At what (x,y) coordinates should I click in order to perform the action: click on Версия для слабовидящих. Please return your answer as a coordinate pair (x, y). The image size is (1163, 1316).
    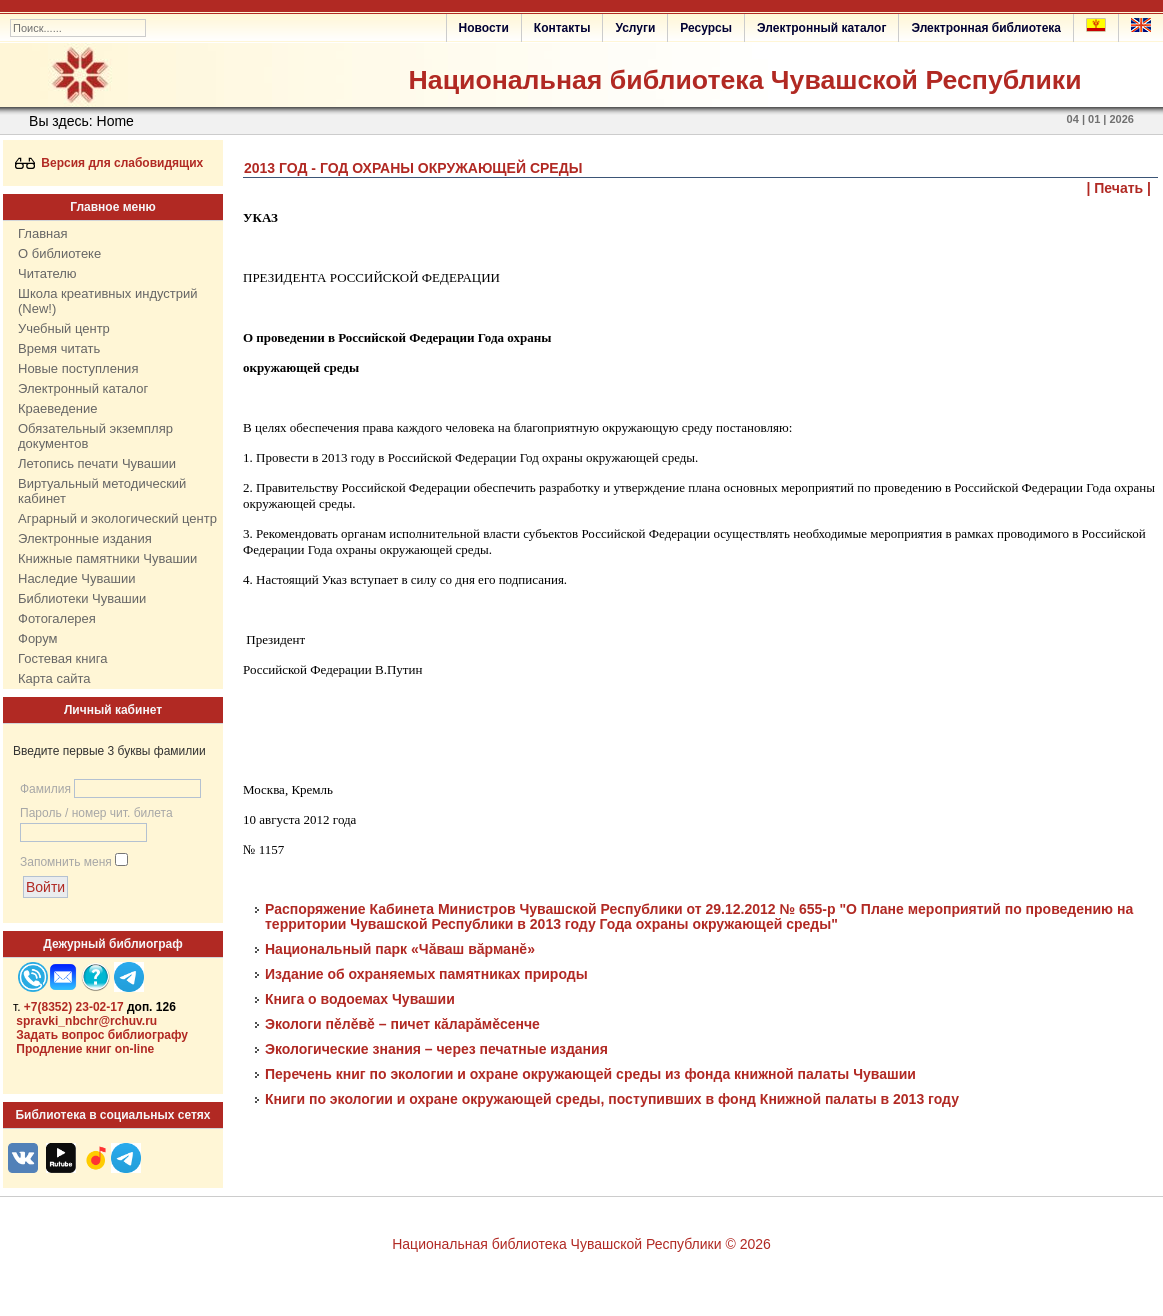
    Looking at the image, I should click on (109, 163).